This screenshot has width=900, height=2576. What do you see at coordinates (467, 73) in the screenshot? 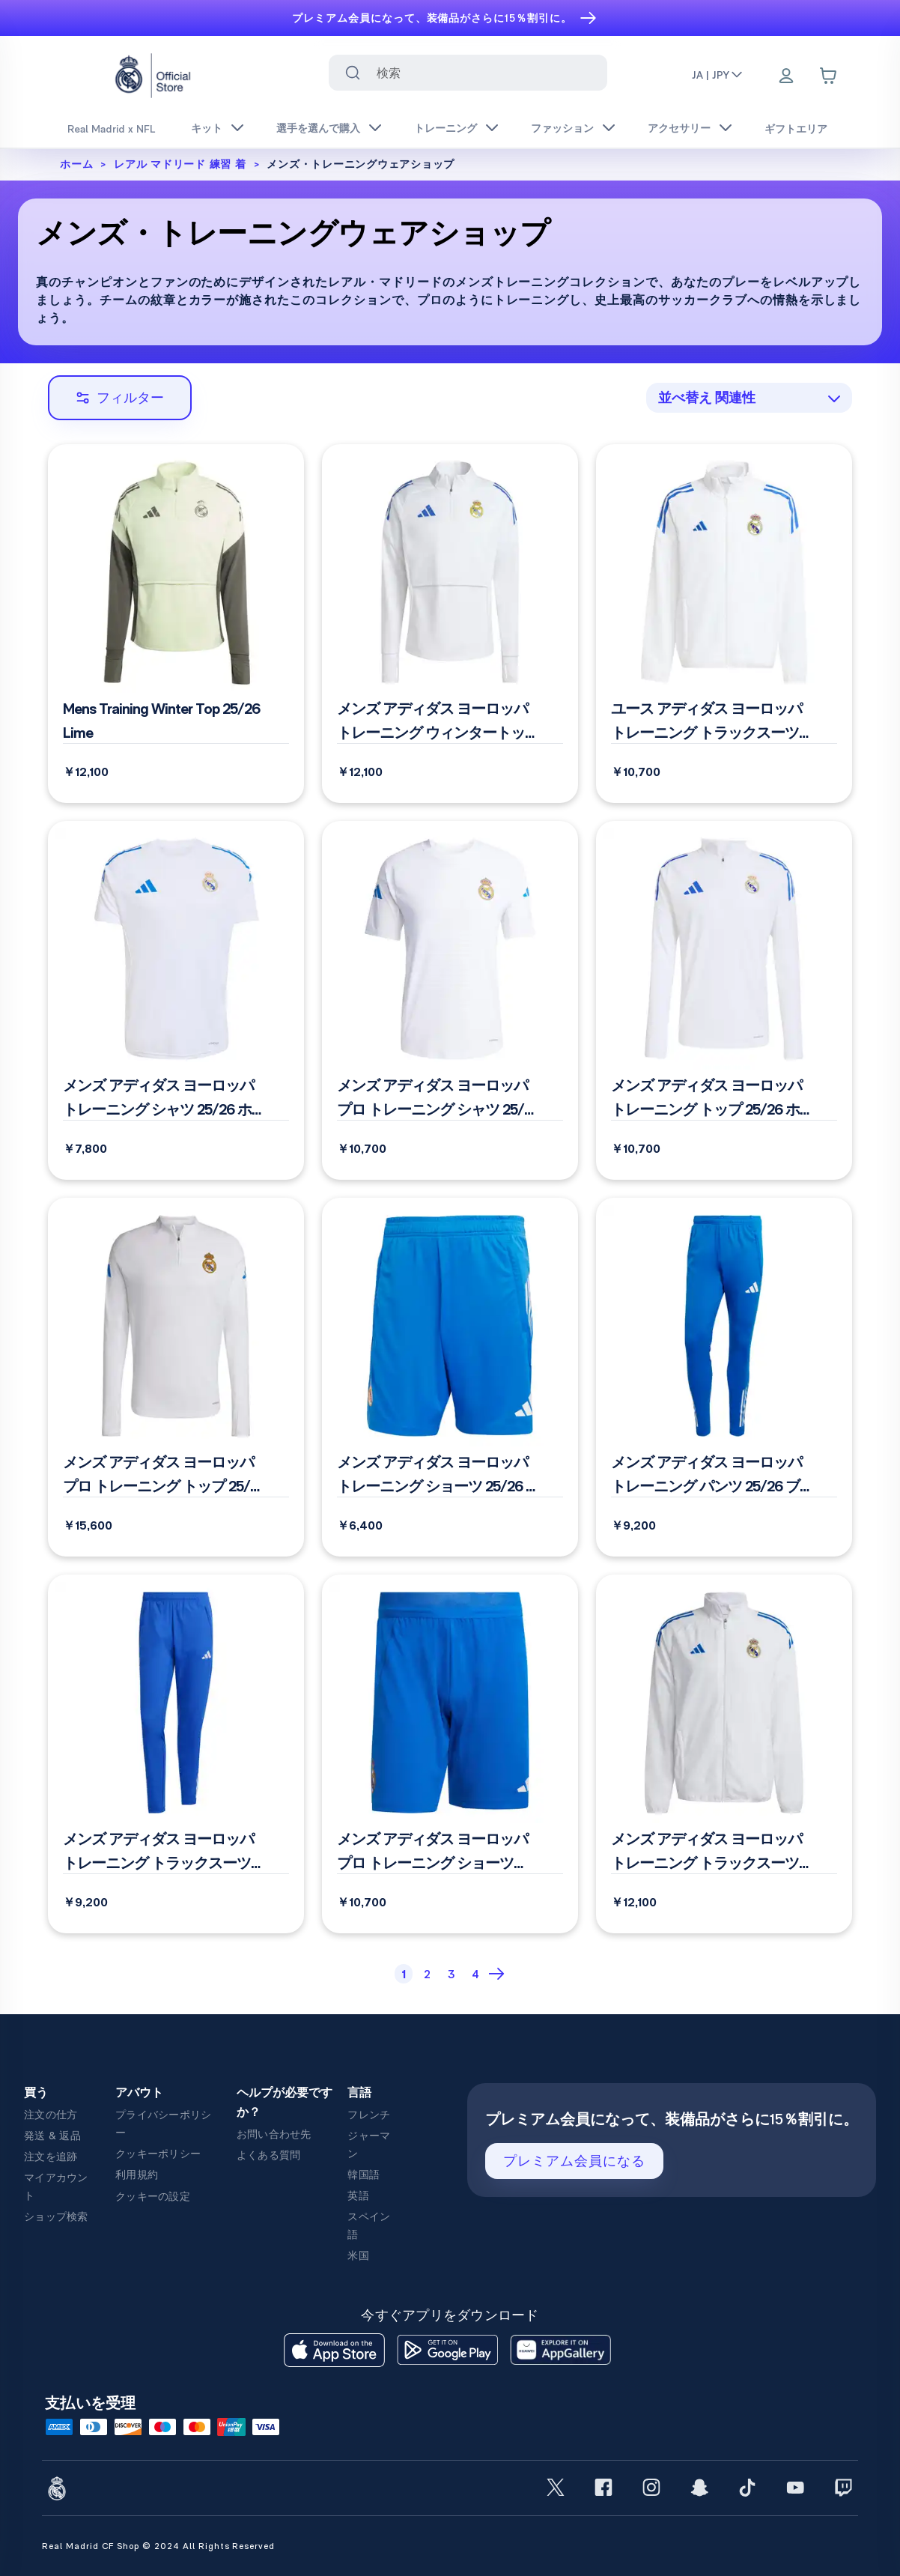
I see `[combobox]` at bounding box center [467, 73].